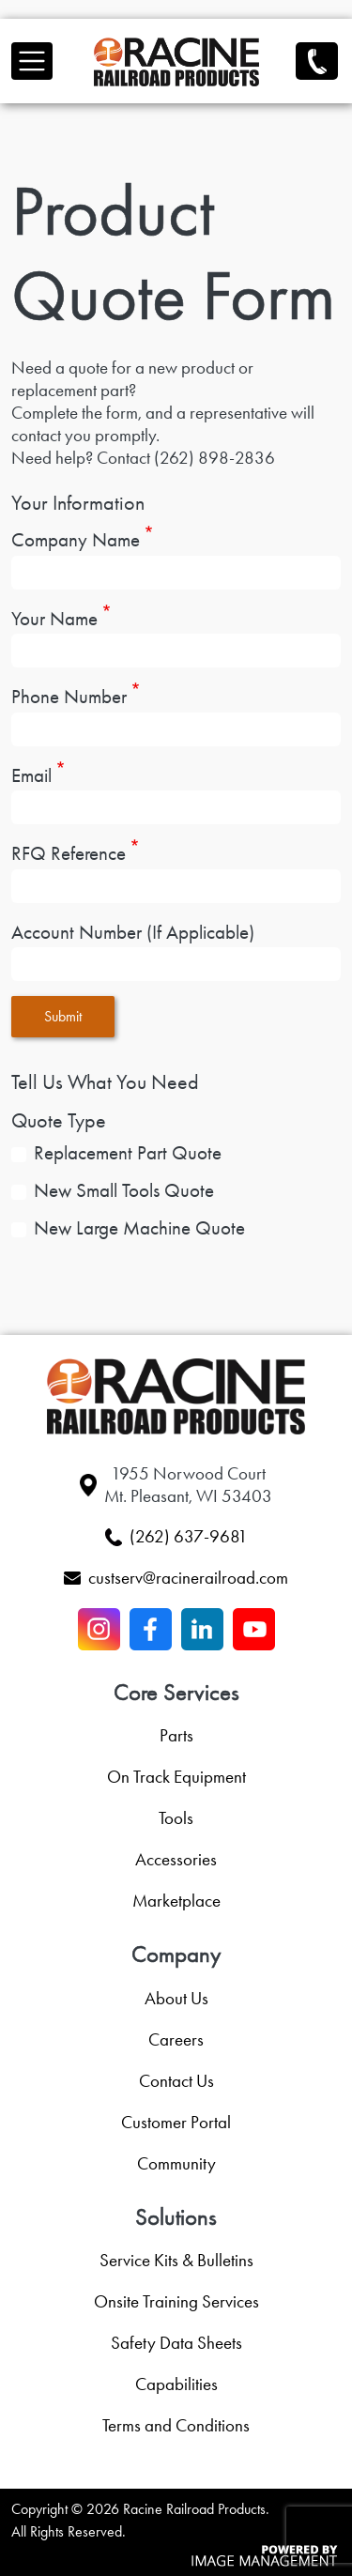 The height and width of the screenshot is (2576, 352). What do you see at coordinates (188, 1577) in the screenshot?
I see `custserv@racinerailroad.com` at bounding box center [188, 1577].